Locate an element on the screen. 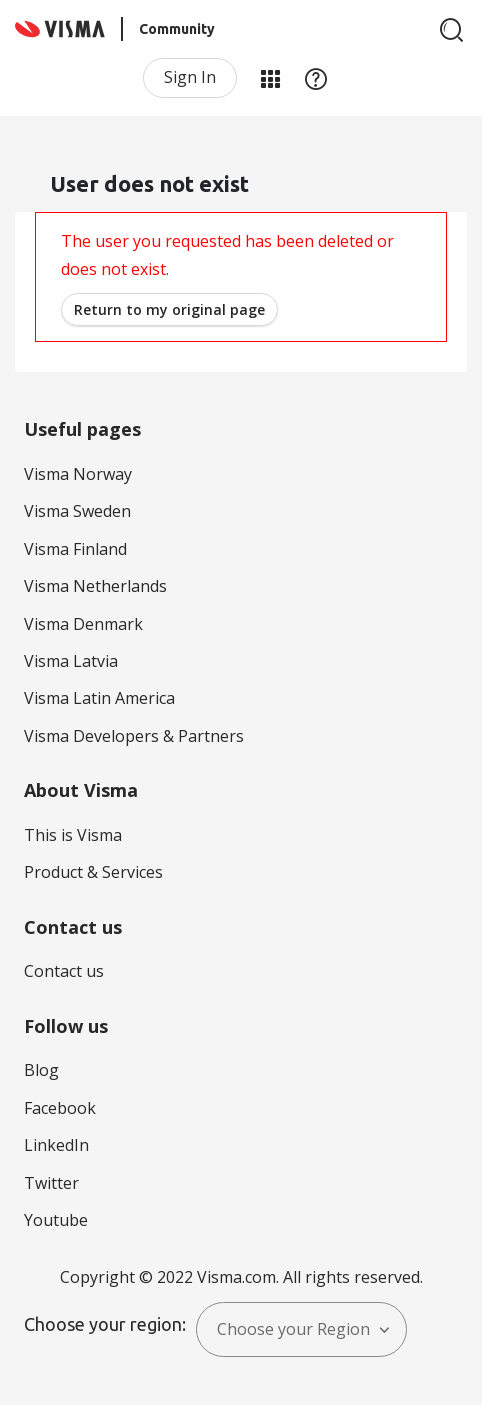 The height and width of the screenshot is (1405, 482). Visma Latin America is located at coordinates (99, 698).